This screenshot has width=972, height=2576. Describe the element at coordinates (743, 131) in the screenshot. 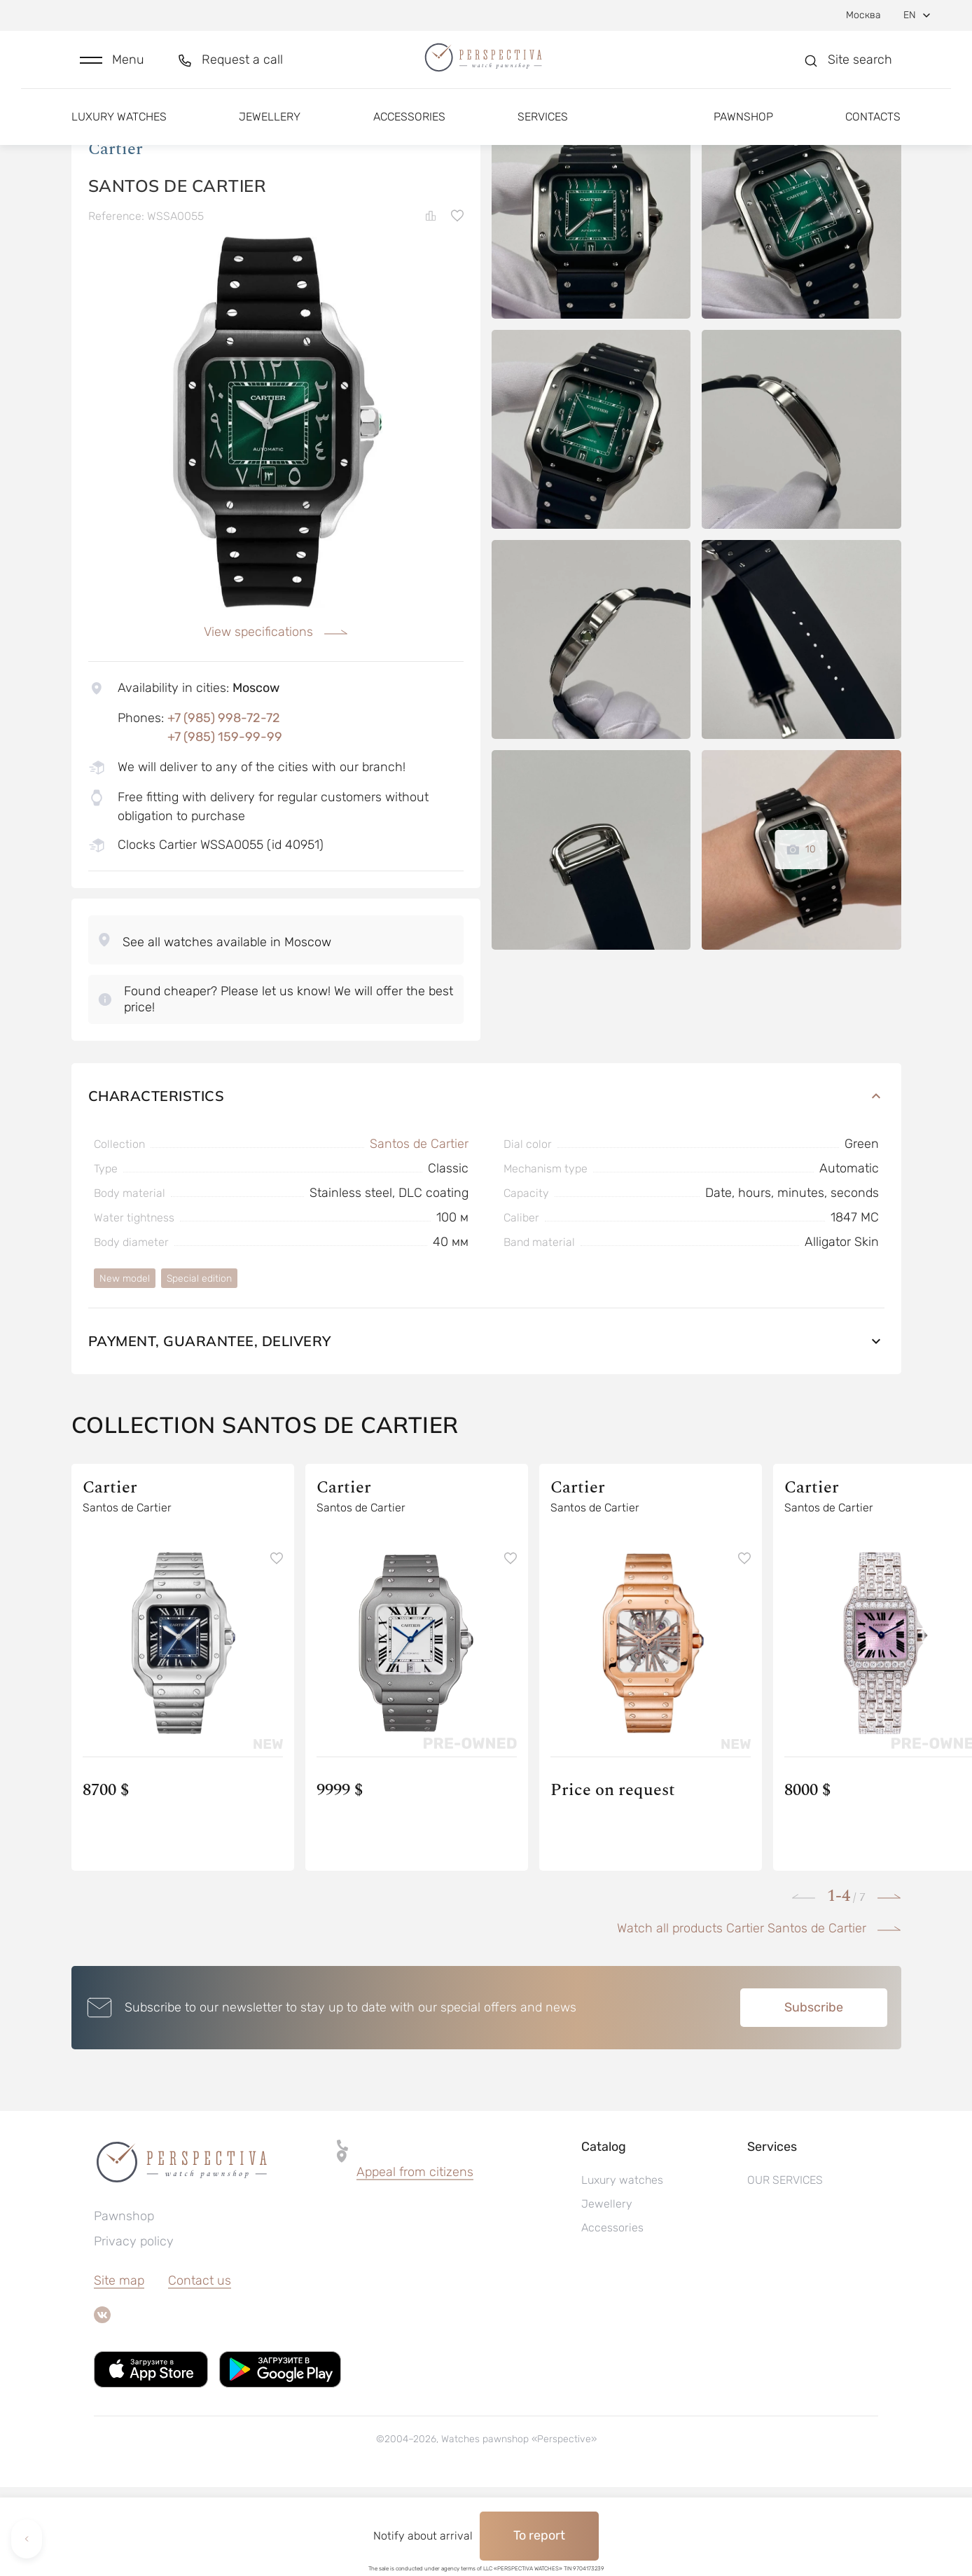

I see `Pawnshop` at that location.